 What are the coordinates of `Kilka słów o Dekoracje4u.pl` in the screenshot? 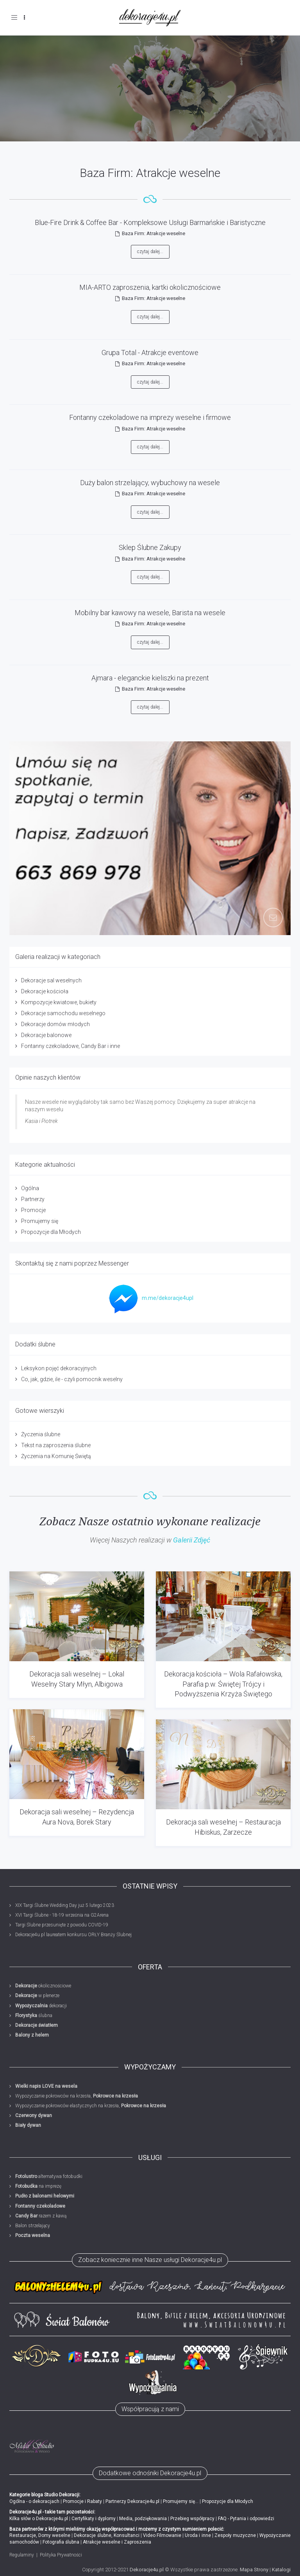 It's located at (38, 2518).